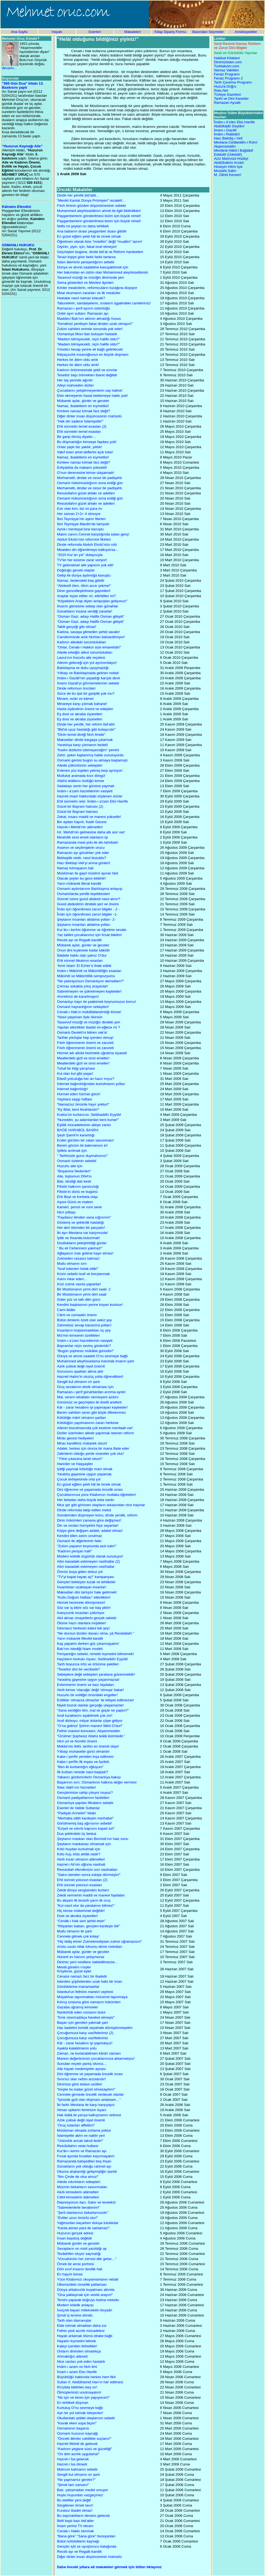  Describe the element at coordinates (92, 1659) in the screenshot. I see `Haçlıların korkulu rüyası; Selâhaddîn Eyyûbî` at that location.